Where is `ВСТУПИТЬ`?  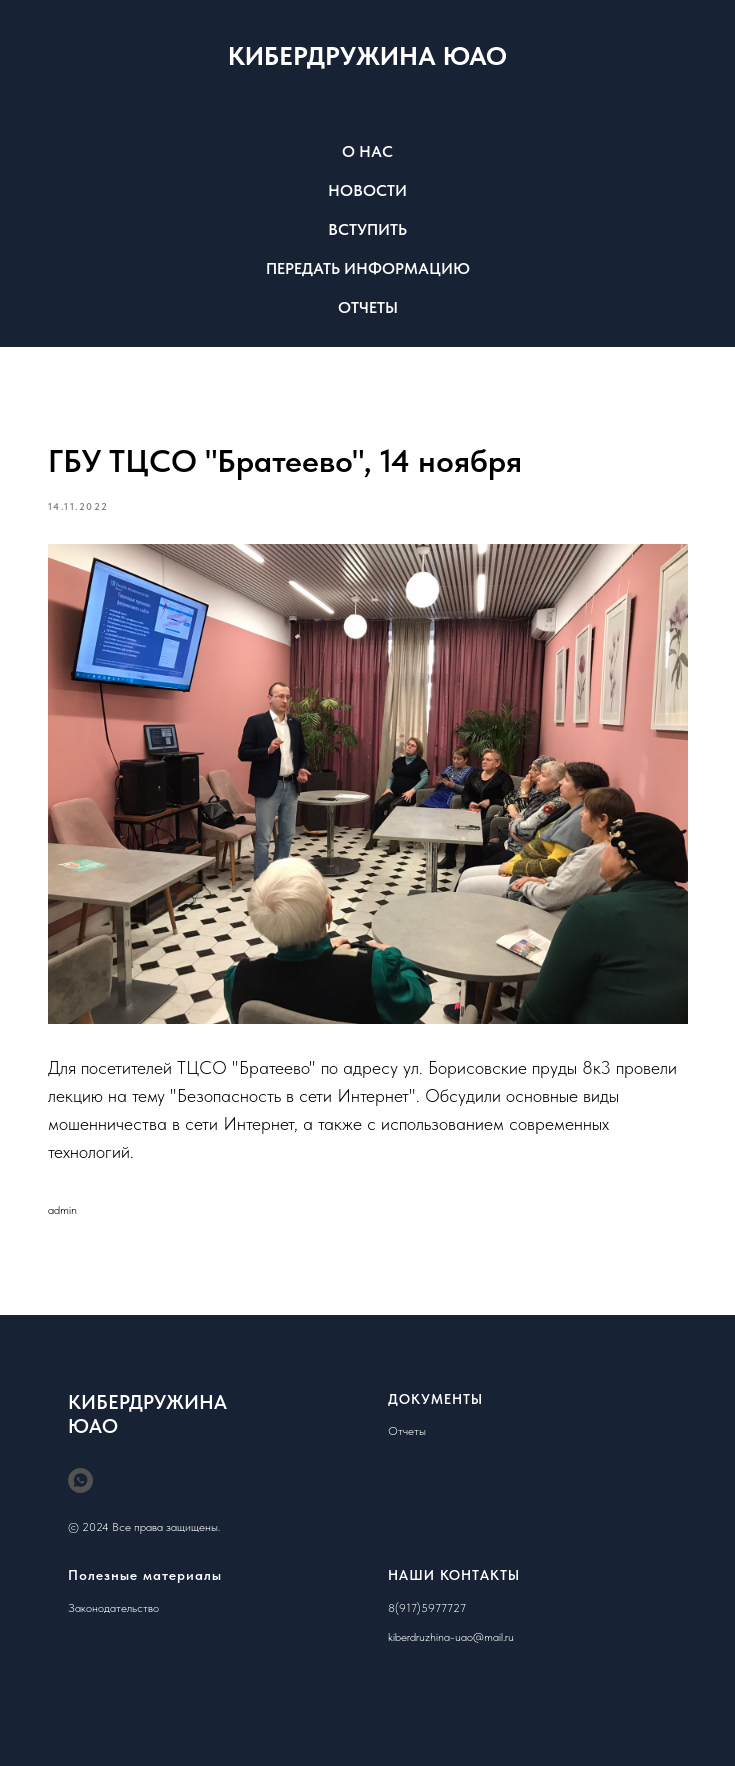
ВСТУПИТЬ is located at coordinates (367, 229).